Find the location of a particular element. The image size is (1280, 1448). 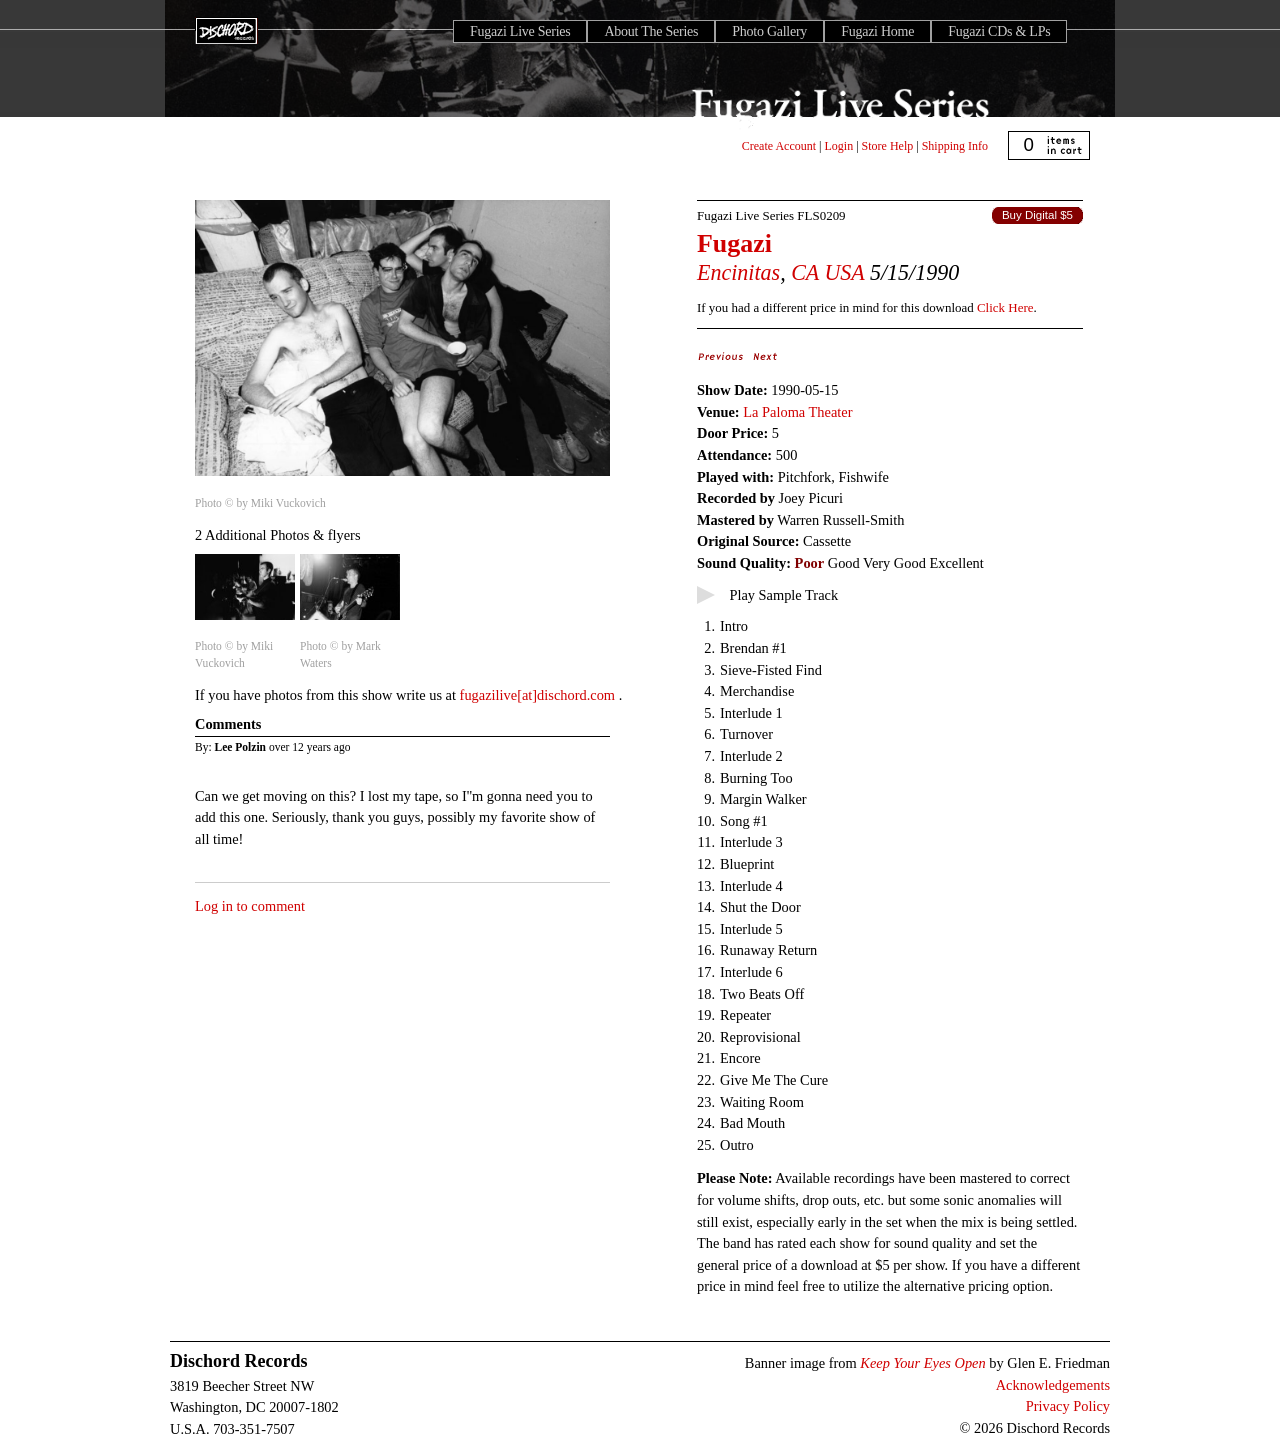

Keep Your Eyes Open is located at coordinates (922, 1363).